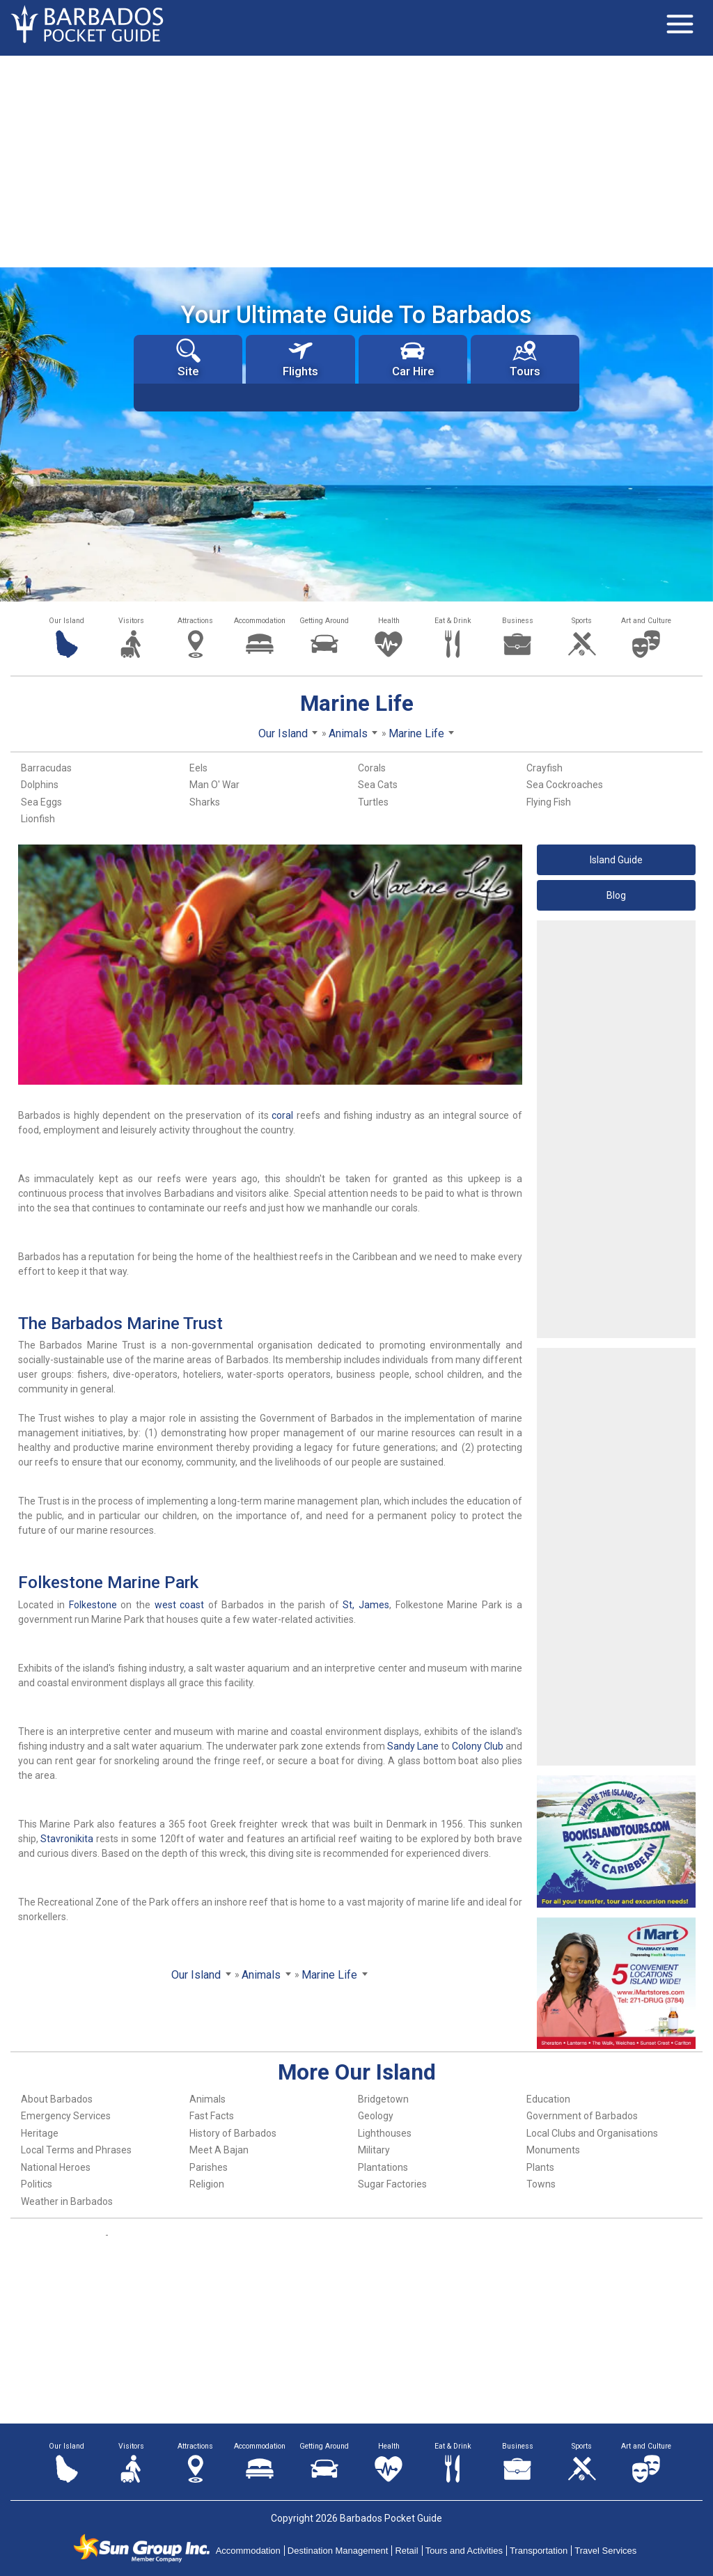 This screenshot has width=713, height=2576. Describe the element at coordinates (131, 620) in the screenshot. I see `Visitors` at that location.